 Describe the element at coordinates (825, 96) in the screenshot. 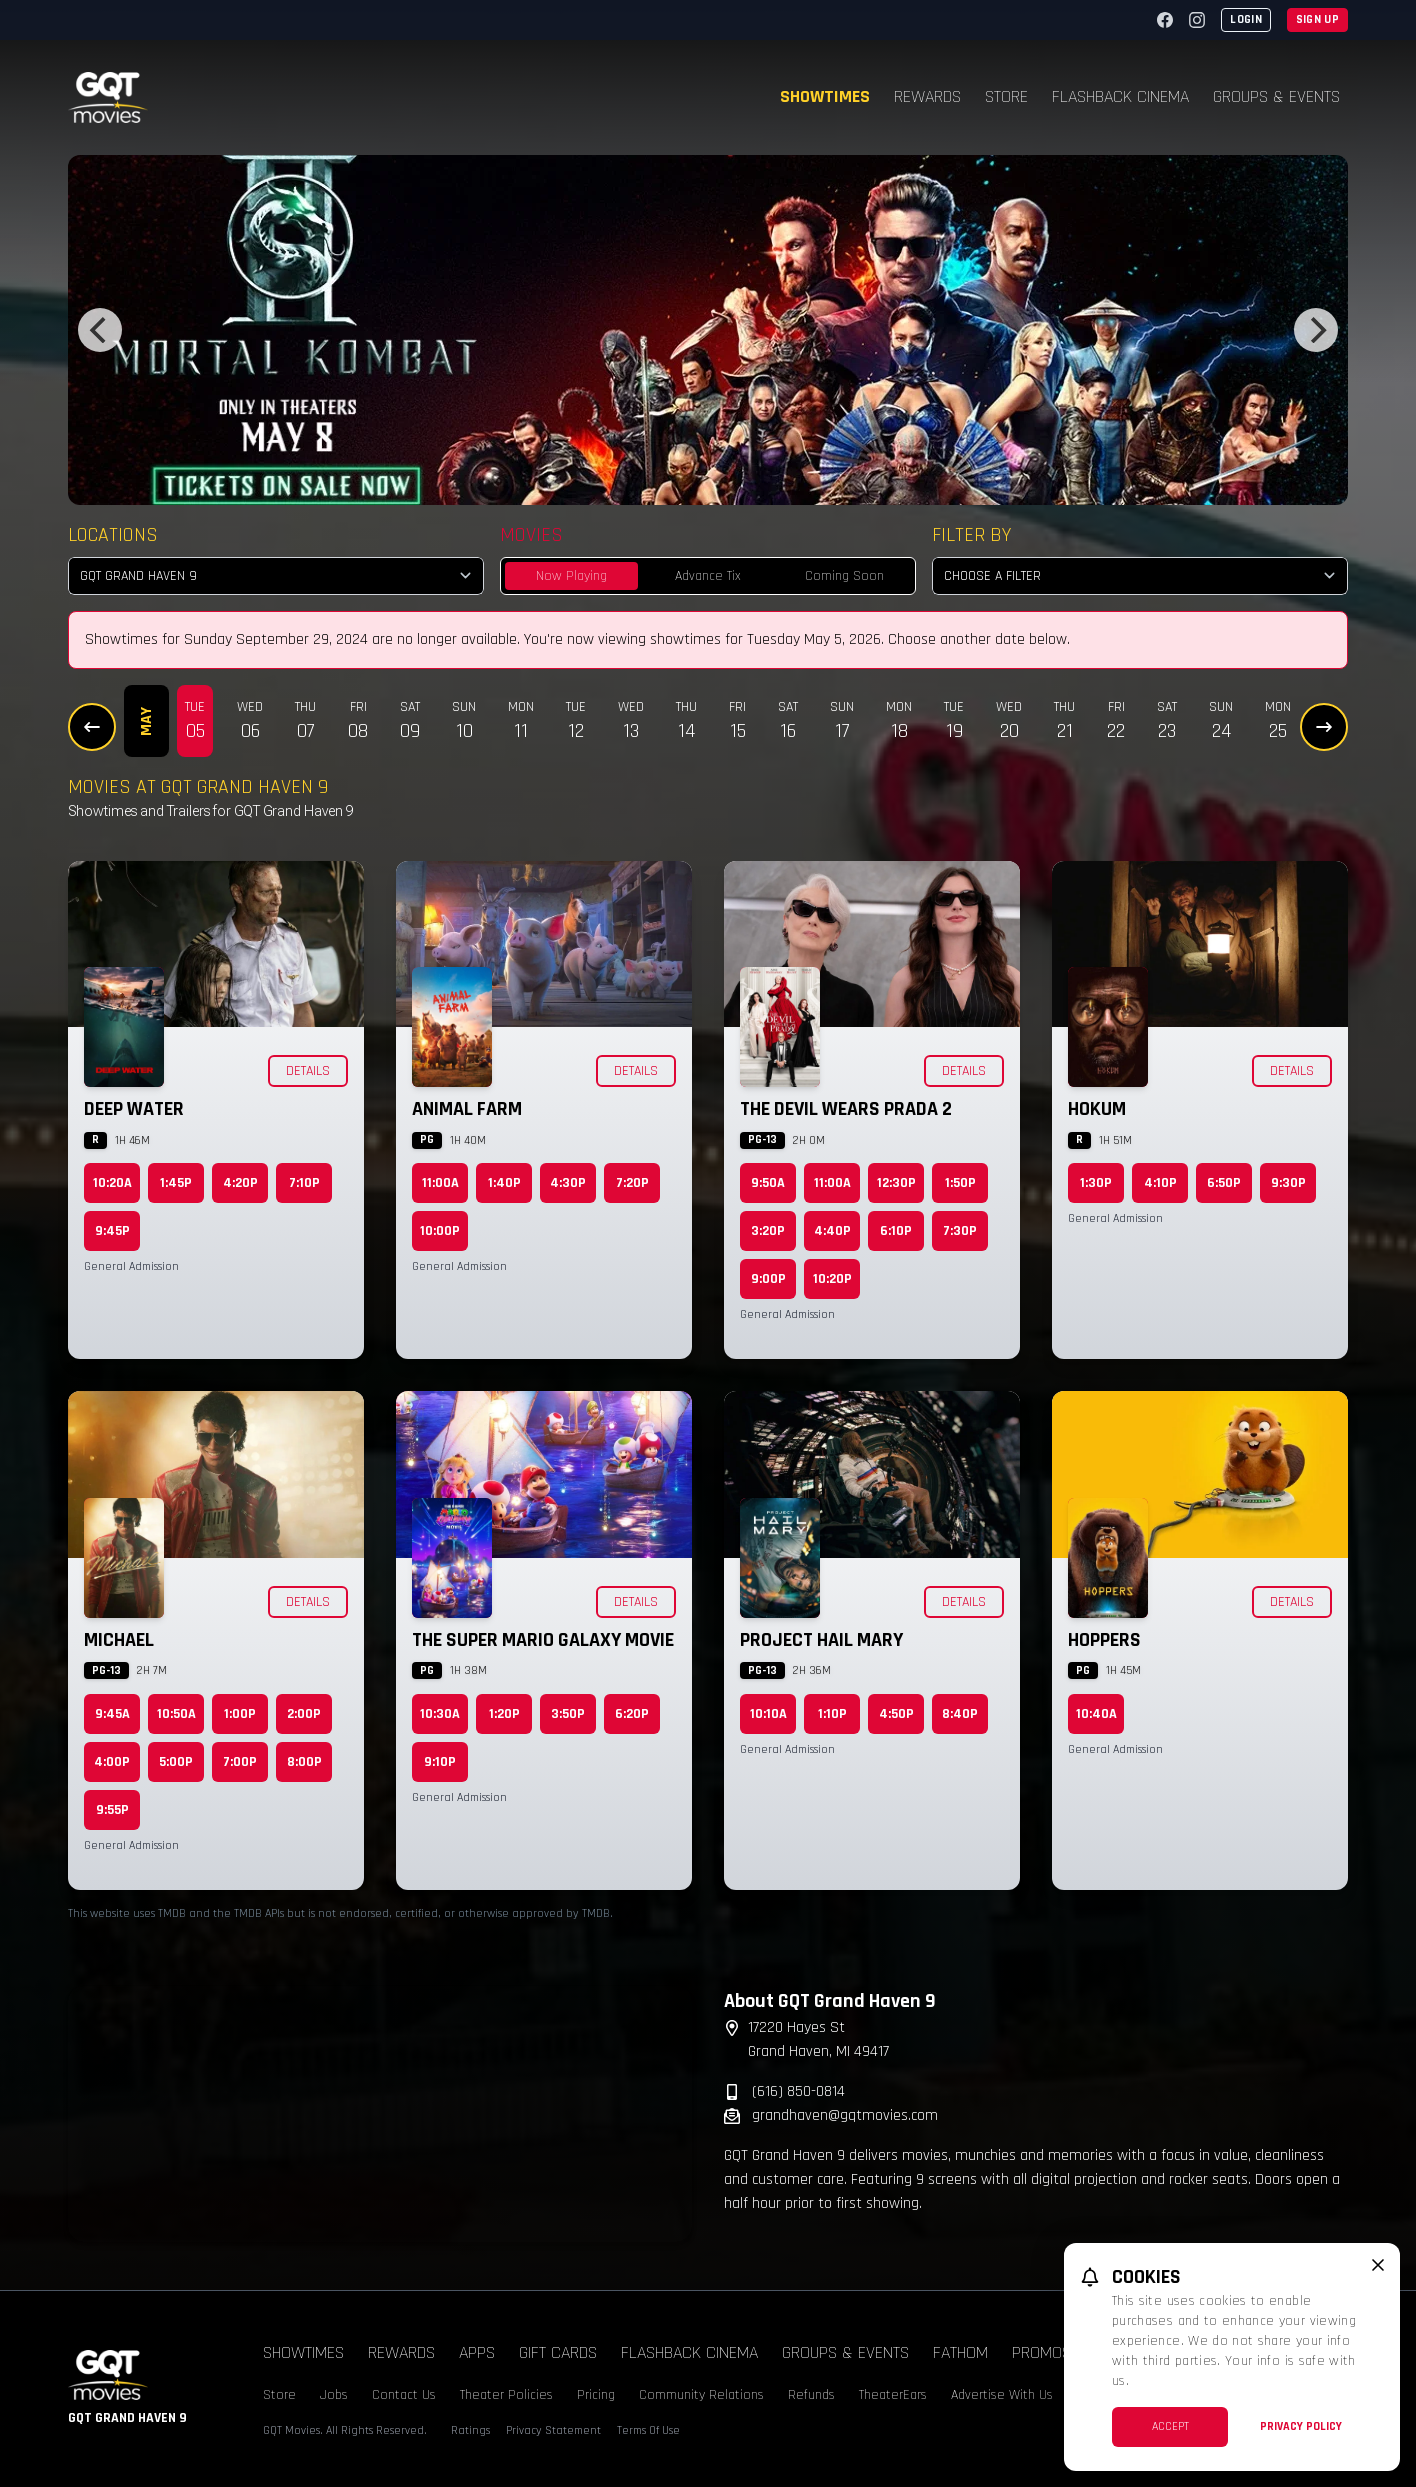

I see `Showtimes` at that location.